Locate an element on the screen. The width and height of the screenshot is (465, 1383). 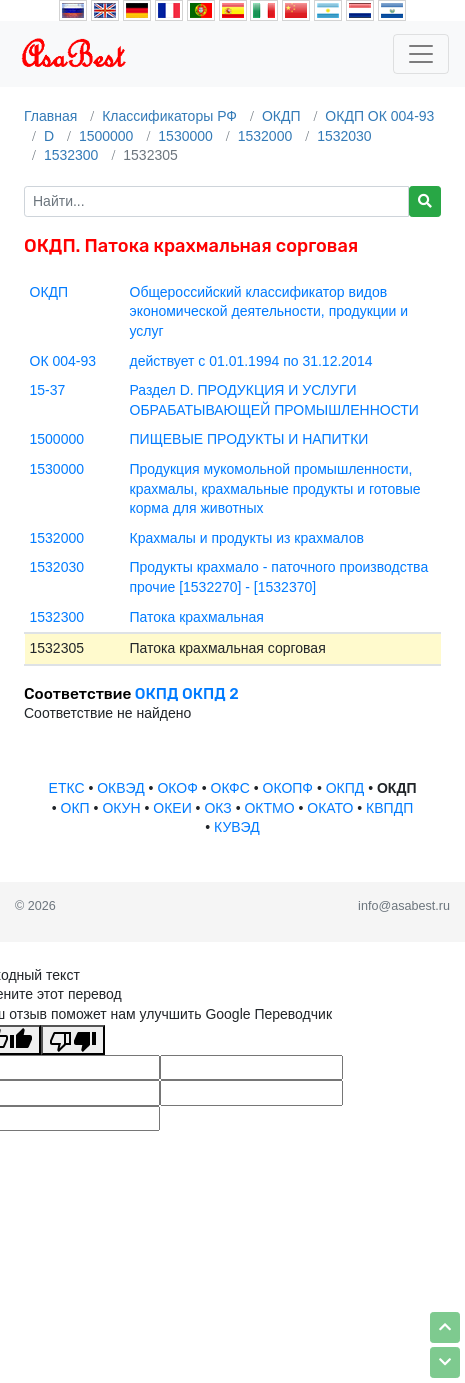
ЕТКС is located at coordinates (67, 788).